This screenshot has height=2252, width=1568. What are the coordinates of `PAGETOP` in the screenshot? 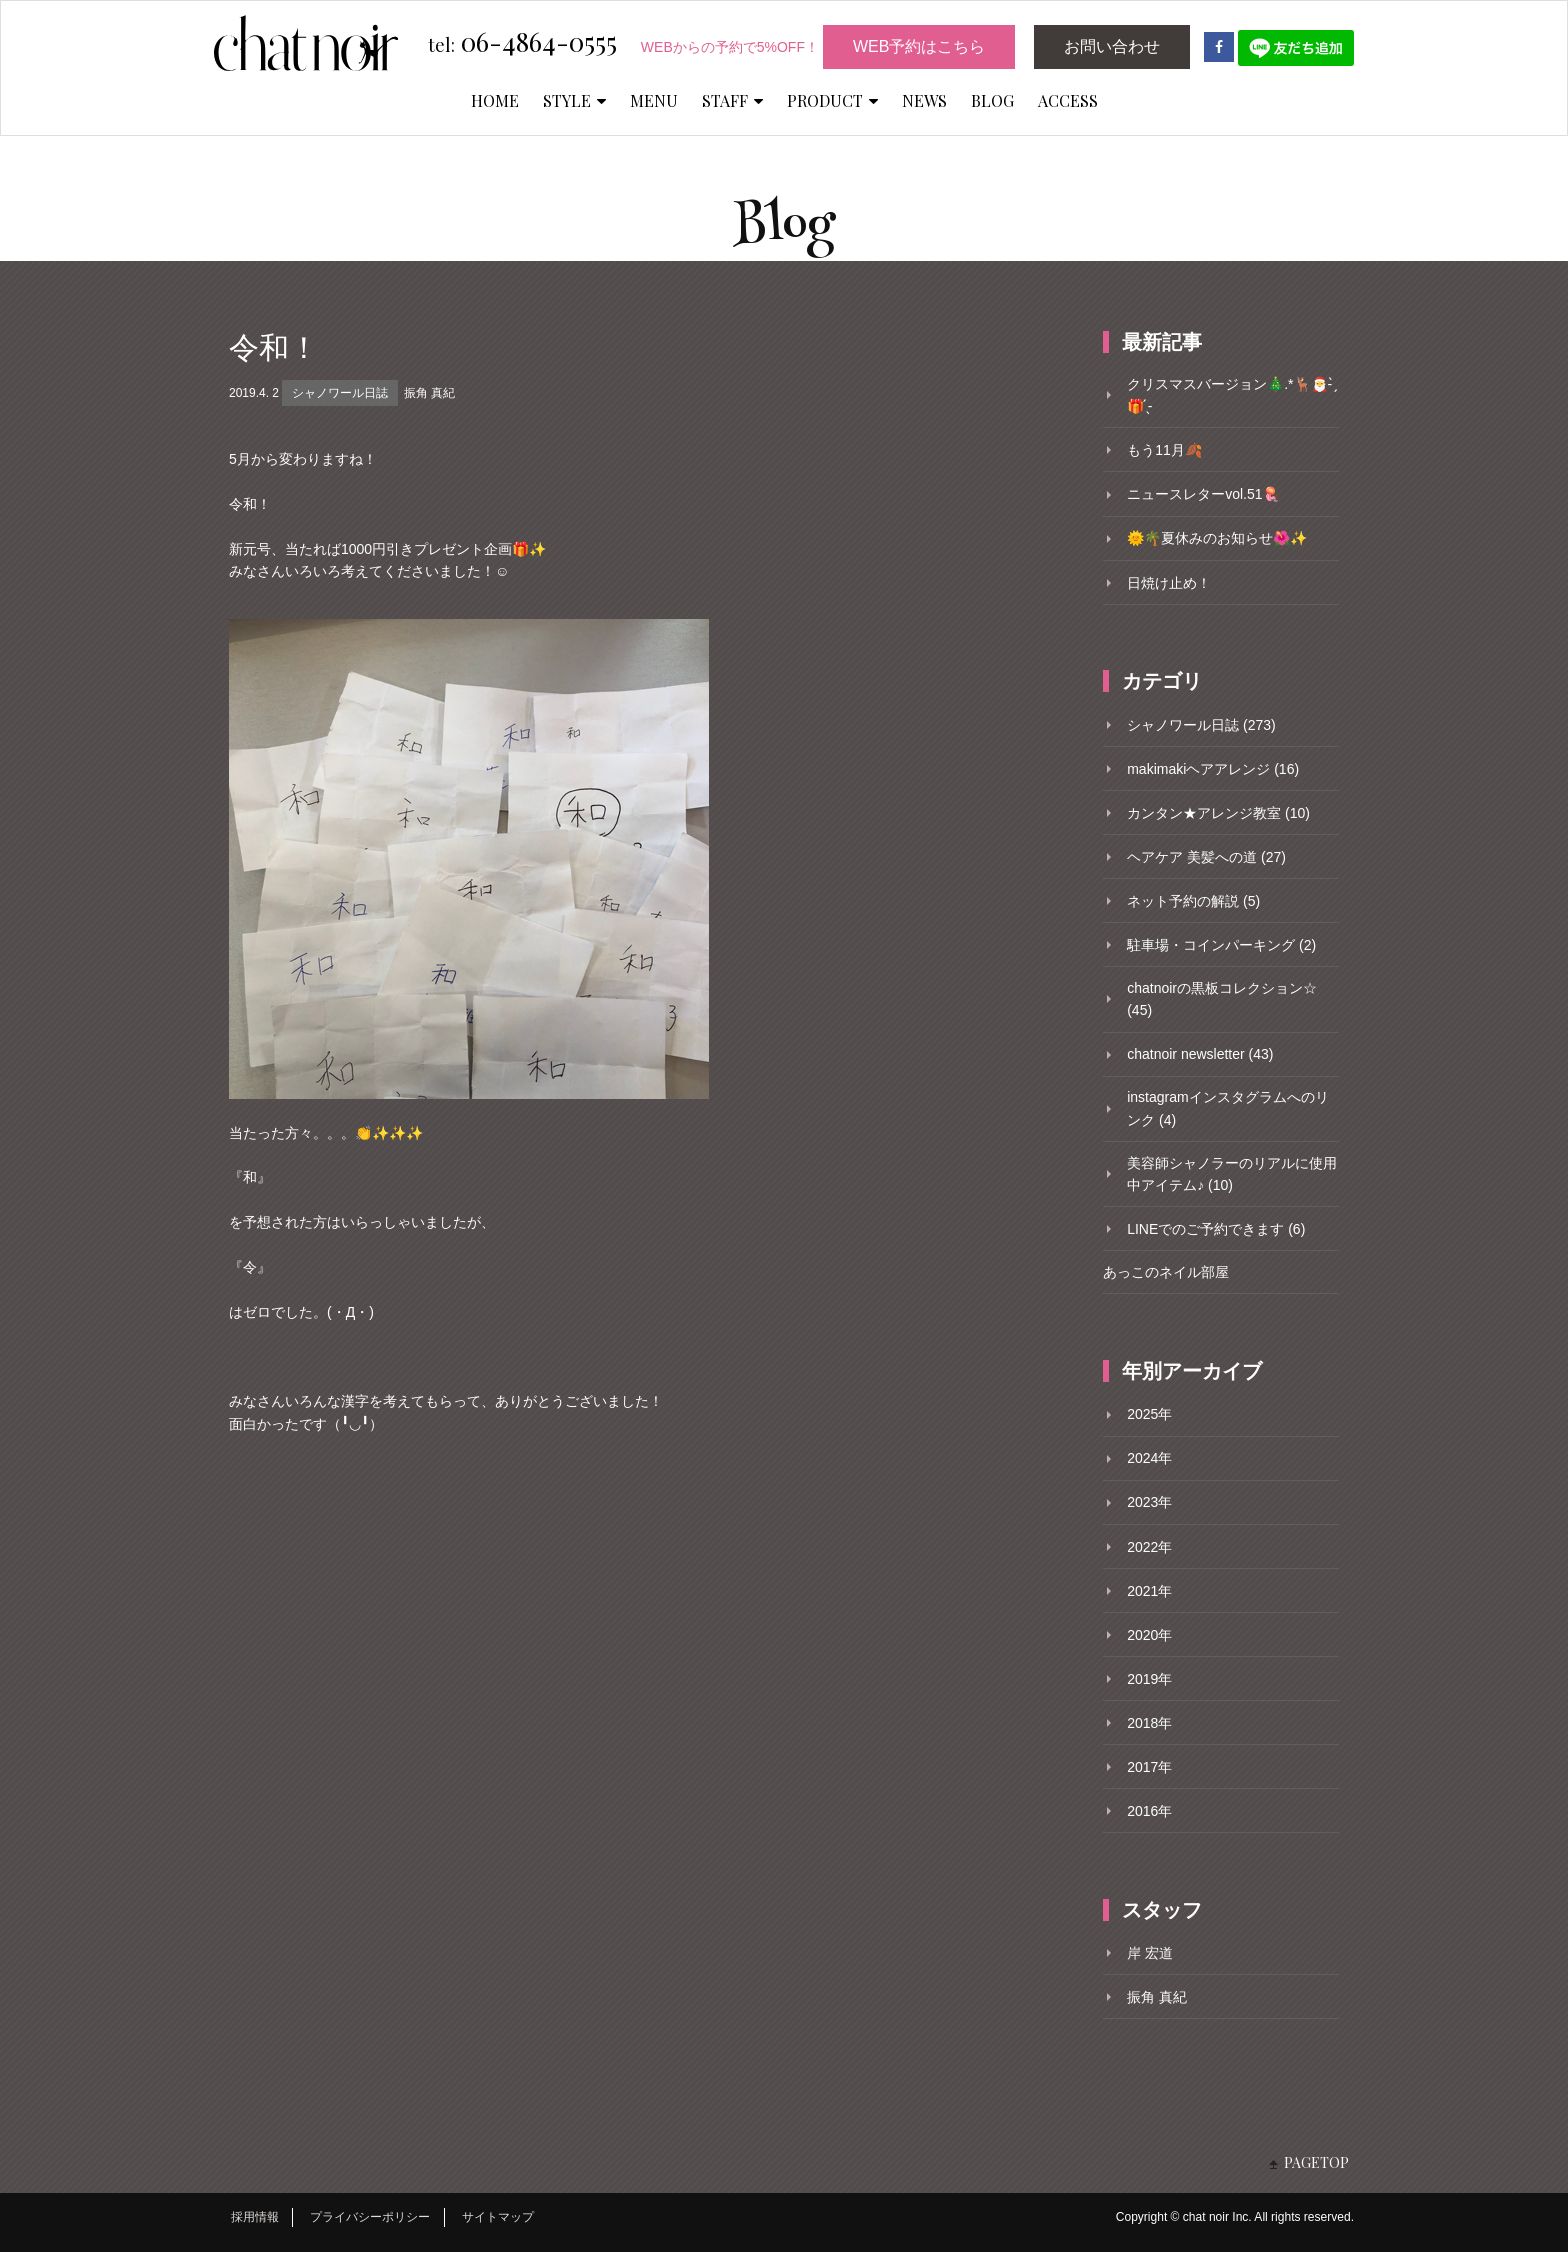 It's located at (1316, 2162).